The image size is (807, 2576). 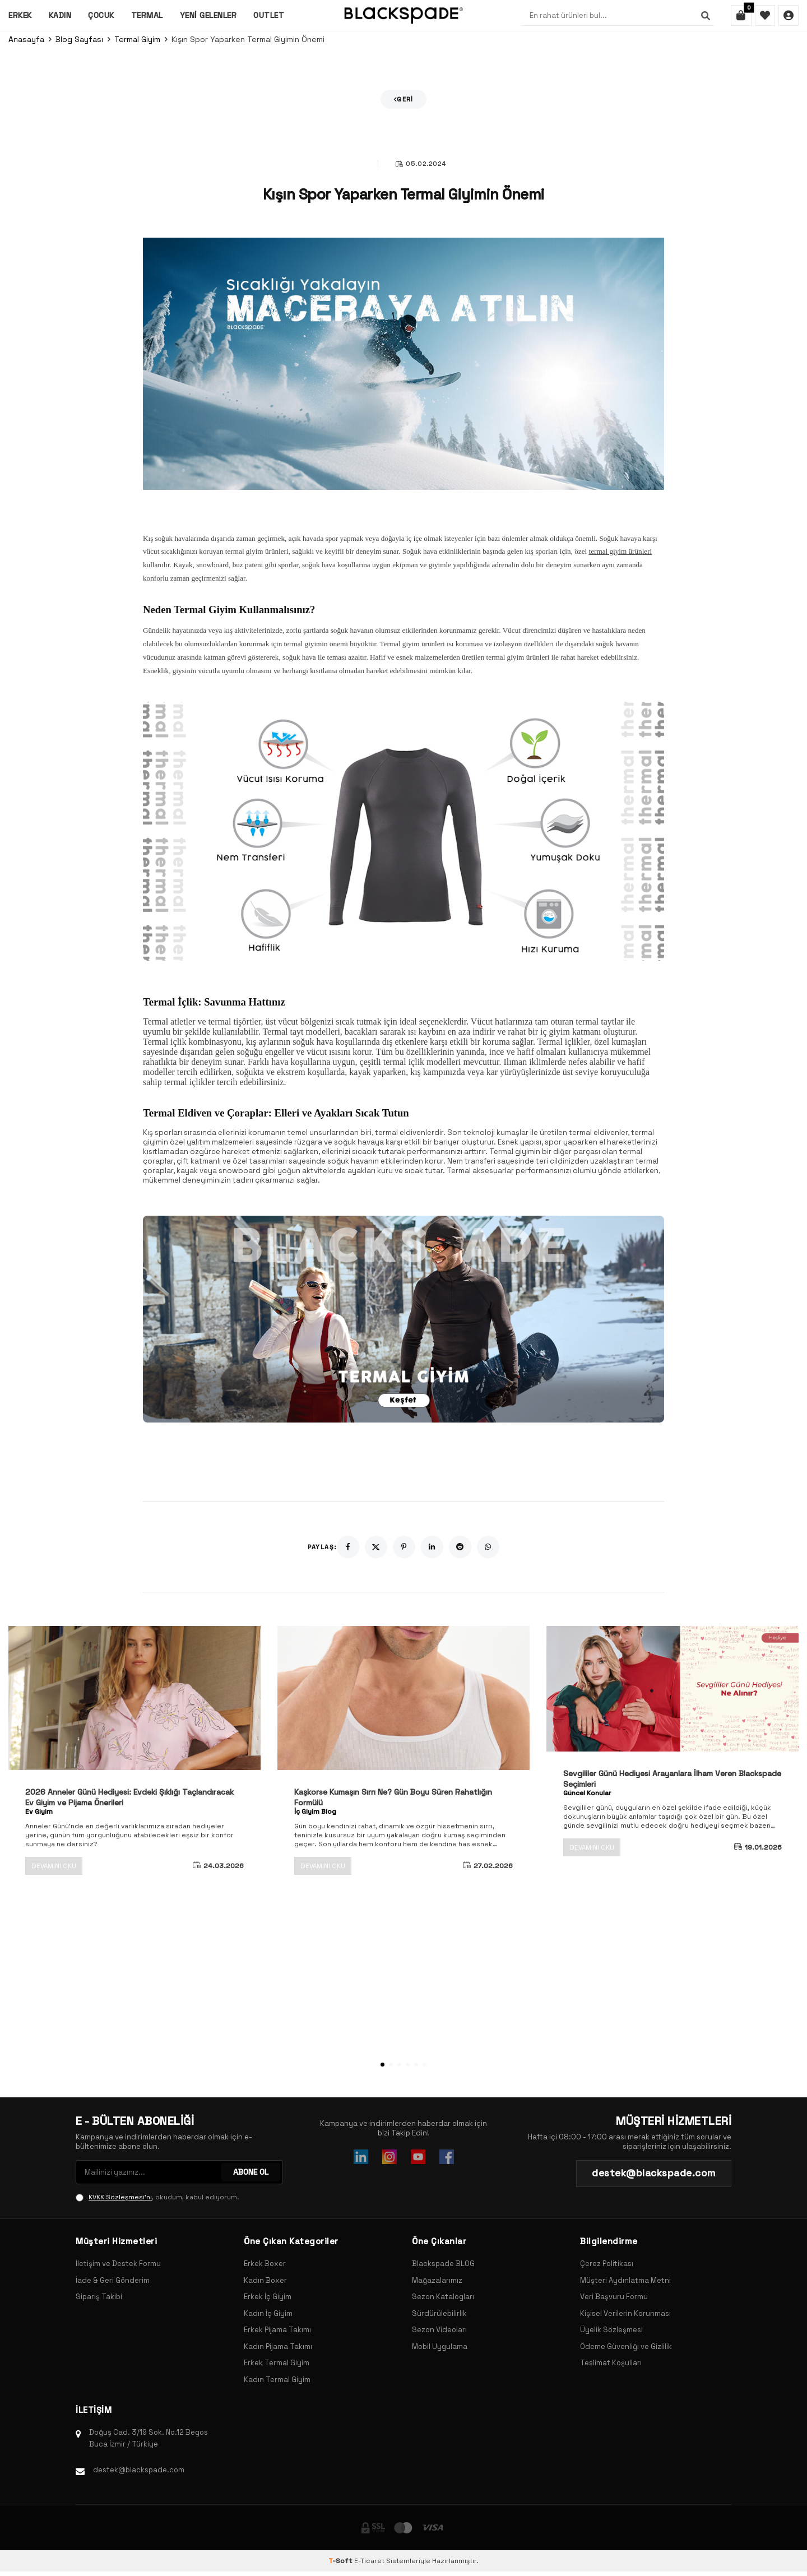 I want to click on ABONE OL, so click(x=250, y=2172).